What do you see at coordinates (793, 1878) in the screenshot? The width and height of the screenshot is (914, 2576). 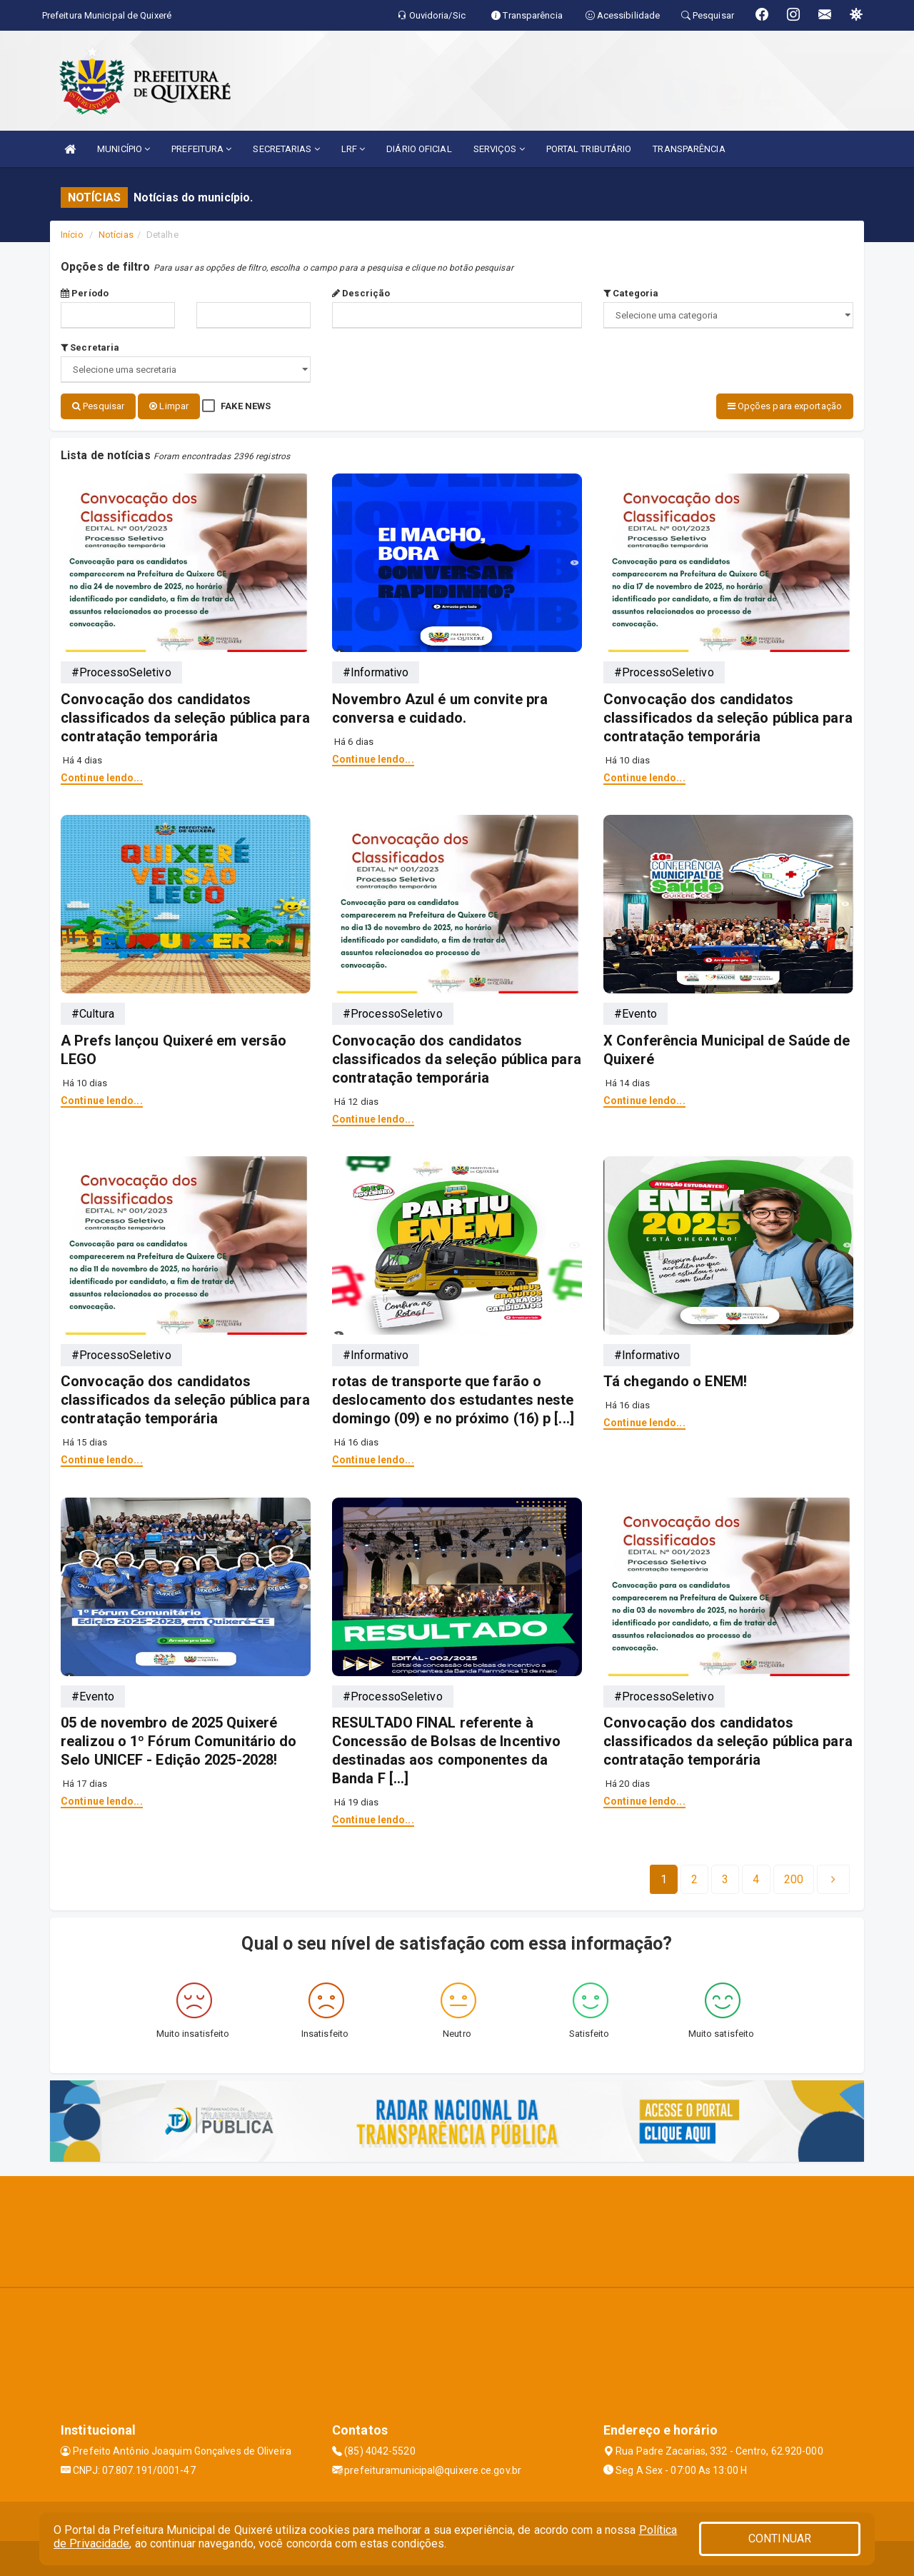 I see `[Next]` at bounding box center [793, 1878].